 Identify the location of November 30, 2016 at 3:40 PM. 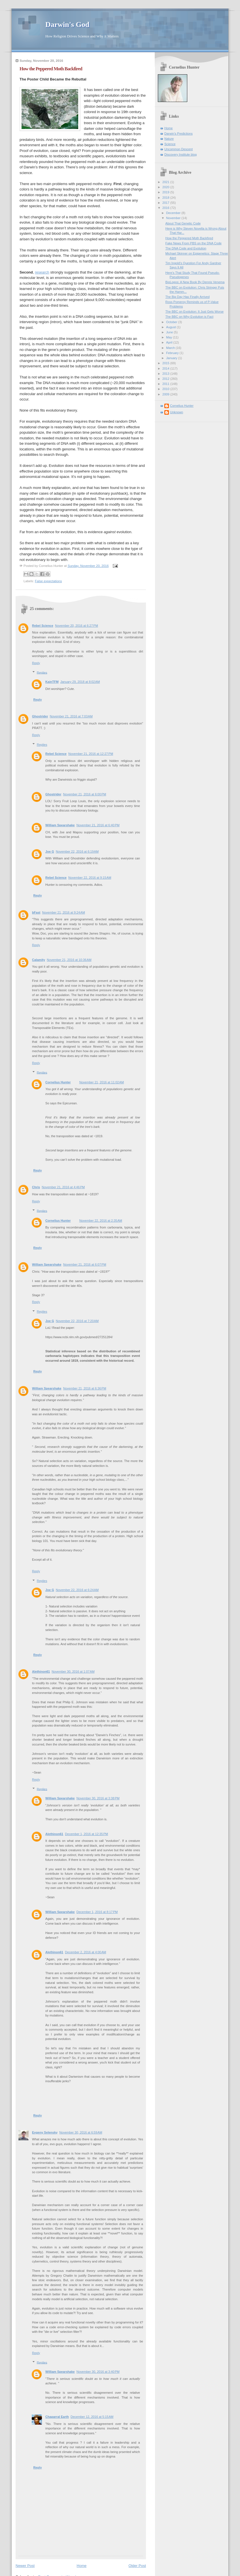
(98, 2371).